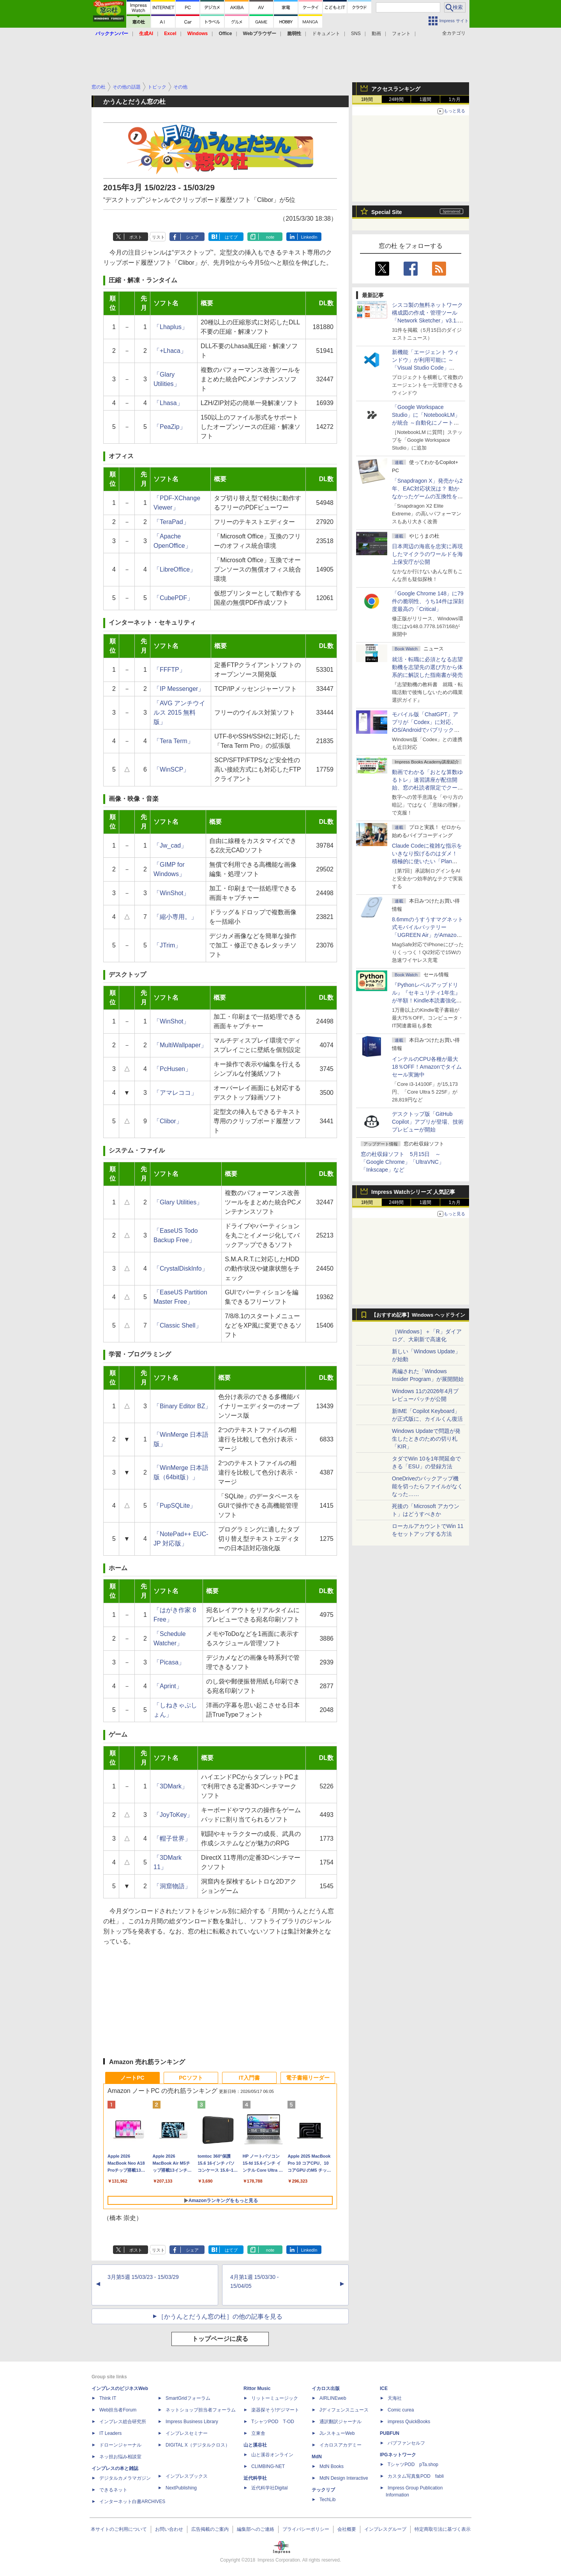 The height and width of the screenshot is (2576, 561). Describe the element at coordinates (175, 1092) in the screenshot. I see `「アマレココ」` at that location.